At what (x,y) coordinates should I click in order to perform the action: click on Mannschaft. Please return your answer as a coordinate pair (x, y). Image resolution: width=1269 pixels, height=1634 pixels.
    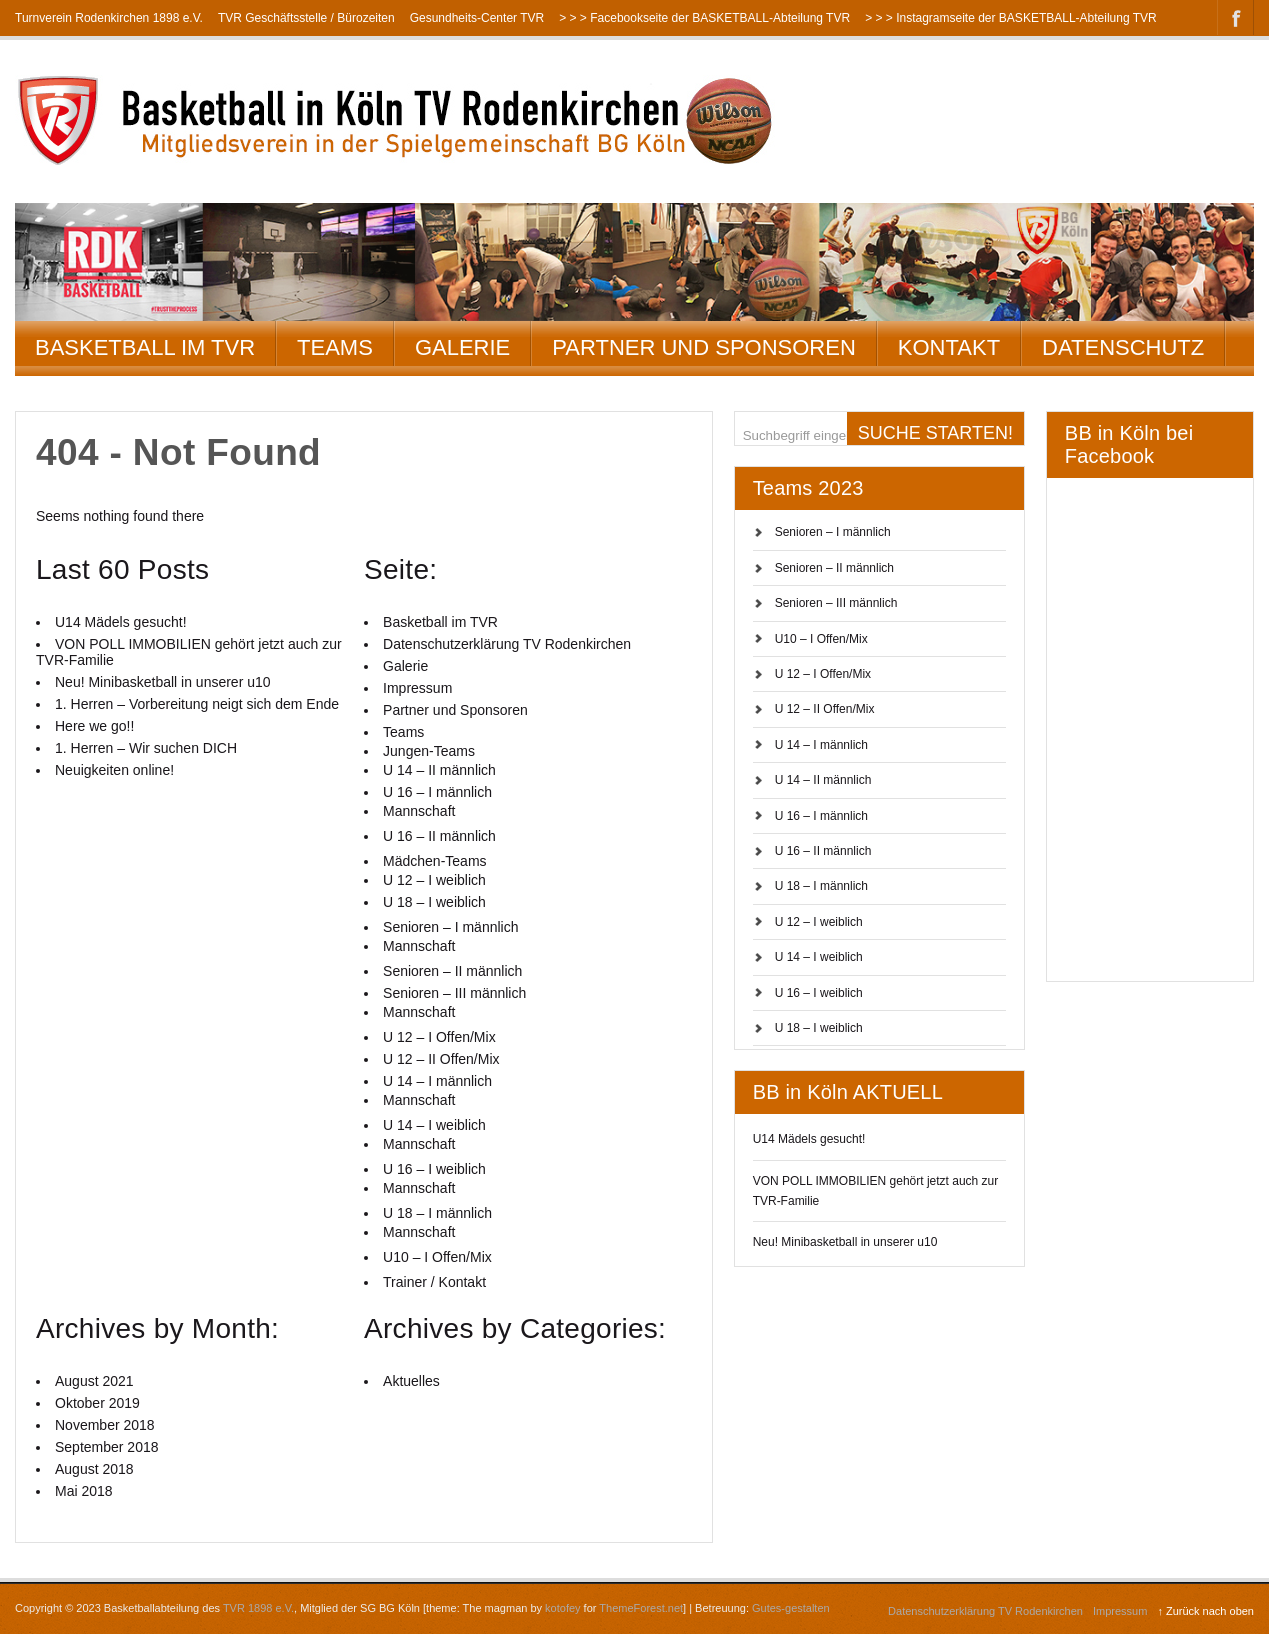
    Looking at the image, I should click on (419, 811).